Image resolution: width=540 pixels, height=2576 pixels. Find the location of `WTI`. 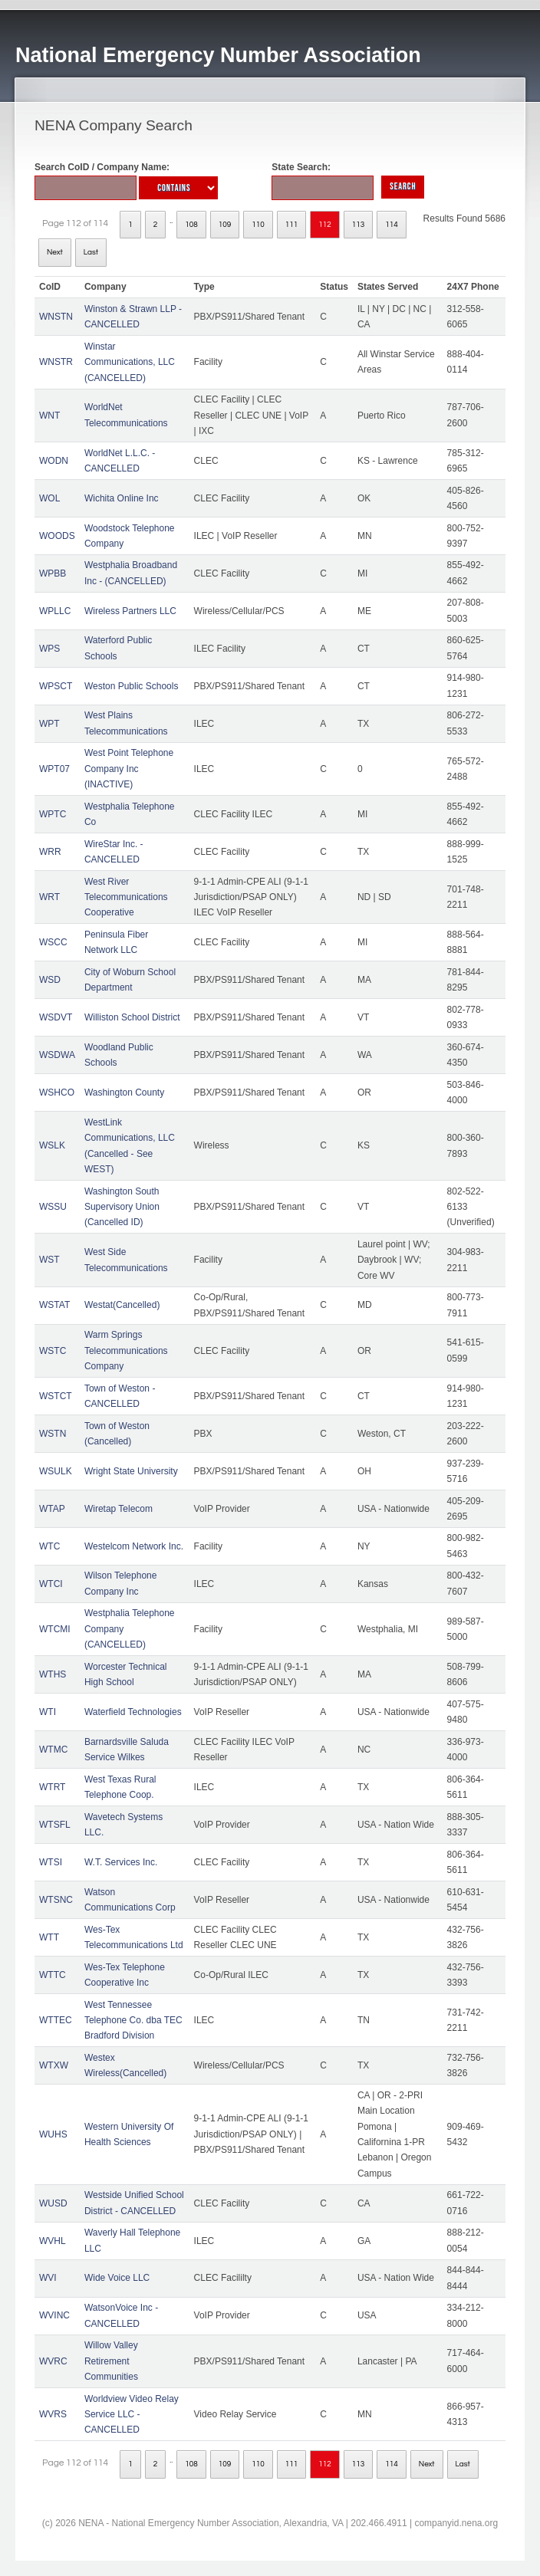

WTI is located at coordinates (47, 1712).